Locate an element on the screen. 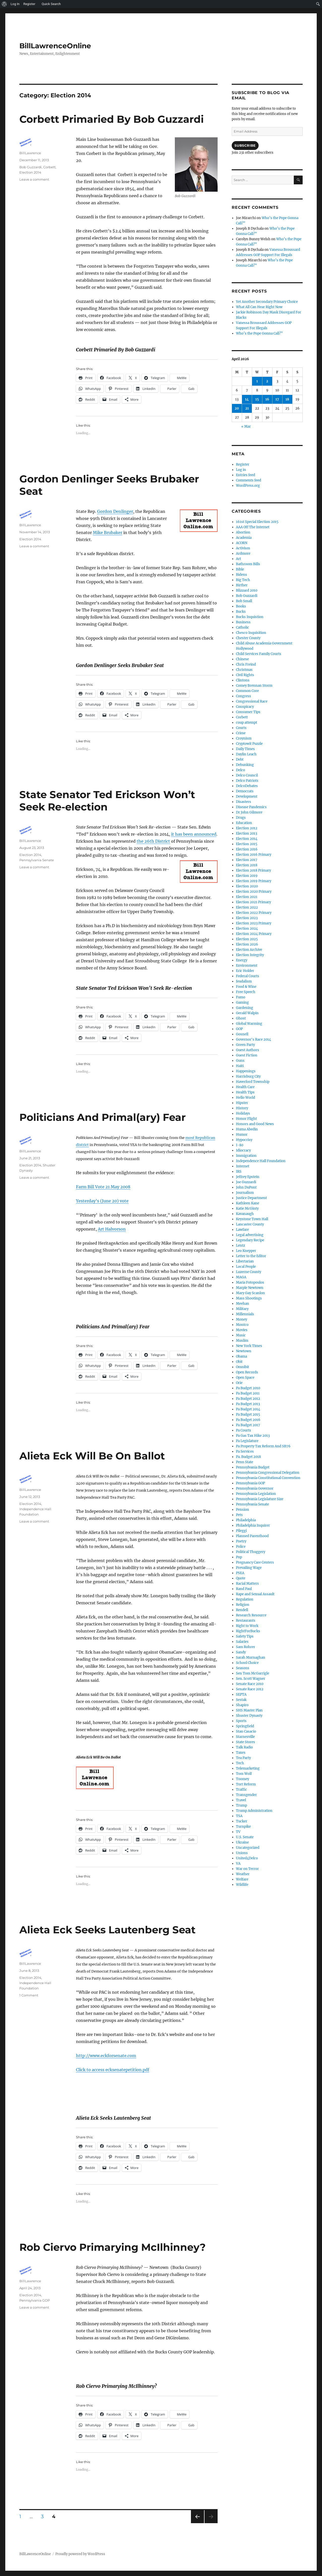  Business is located at coordinates (243, 622).